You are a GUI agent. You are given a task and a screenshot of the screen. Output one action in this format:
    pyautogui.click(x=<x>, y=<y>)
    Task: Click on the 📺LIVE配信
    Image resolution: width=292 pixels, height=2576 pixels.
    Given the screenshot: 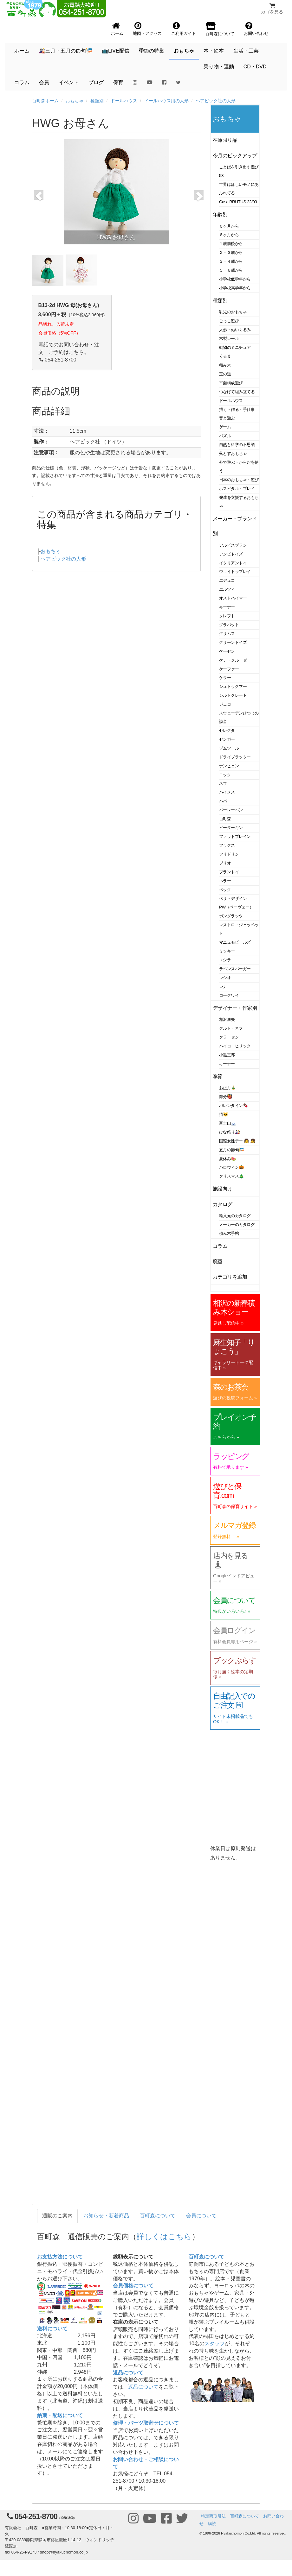 What is the action you would take?
    pyautogui.click(x=115, y=50)
    